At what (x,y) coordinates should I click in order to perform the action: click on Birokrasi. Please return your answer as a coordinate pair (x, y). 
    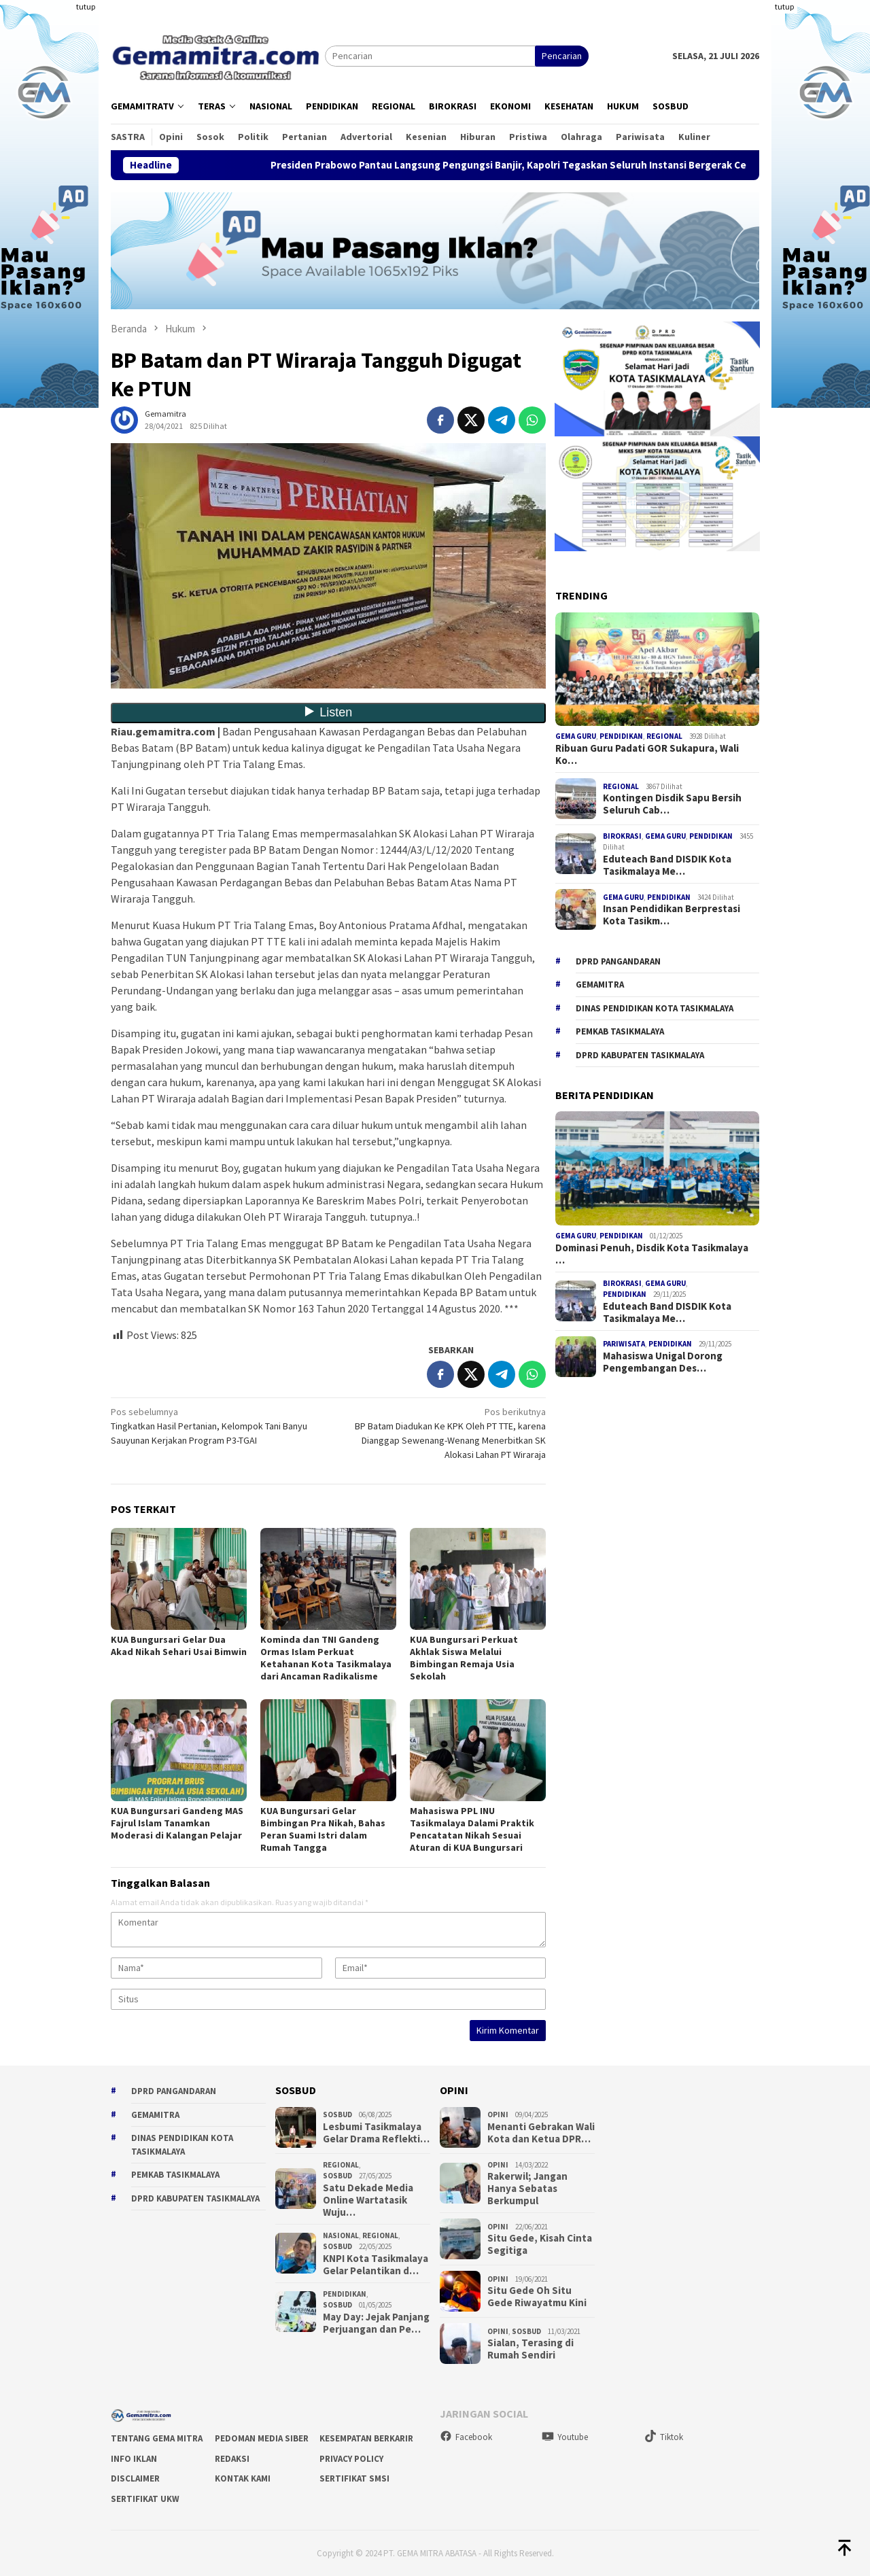
    Looking at the image, I should click on (622, 836).